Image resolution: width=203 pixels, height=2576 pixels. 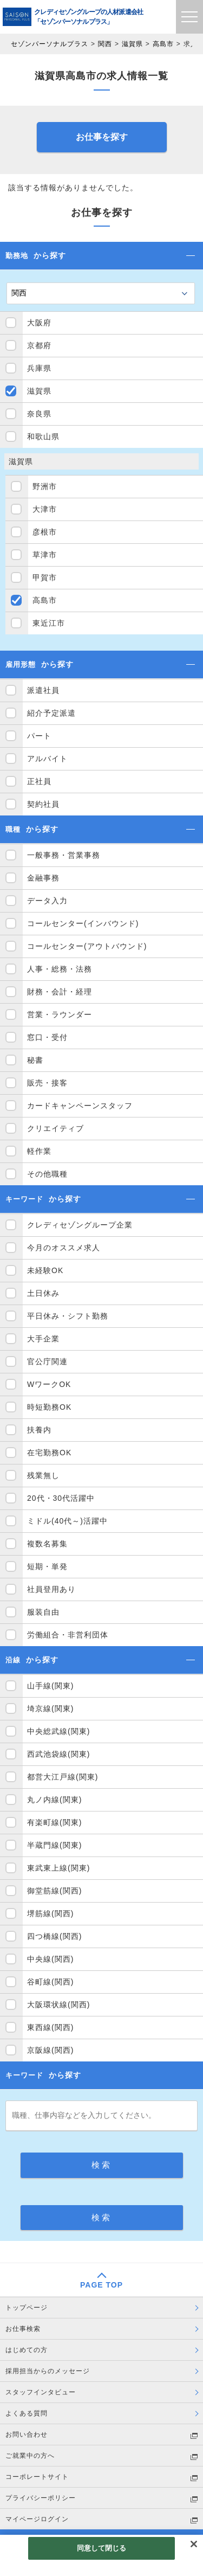 What do you see at coordinates (49, 44) in the screenshot?
I see `セゾンパーソナルプラス` at bounding box center [49, 44].